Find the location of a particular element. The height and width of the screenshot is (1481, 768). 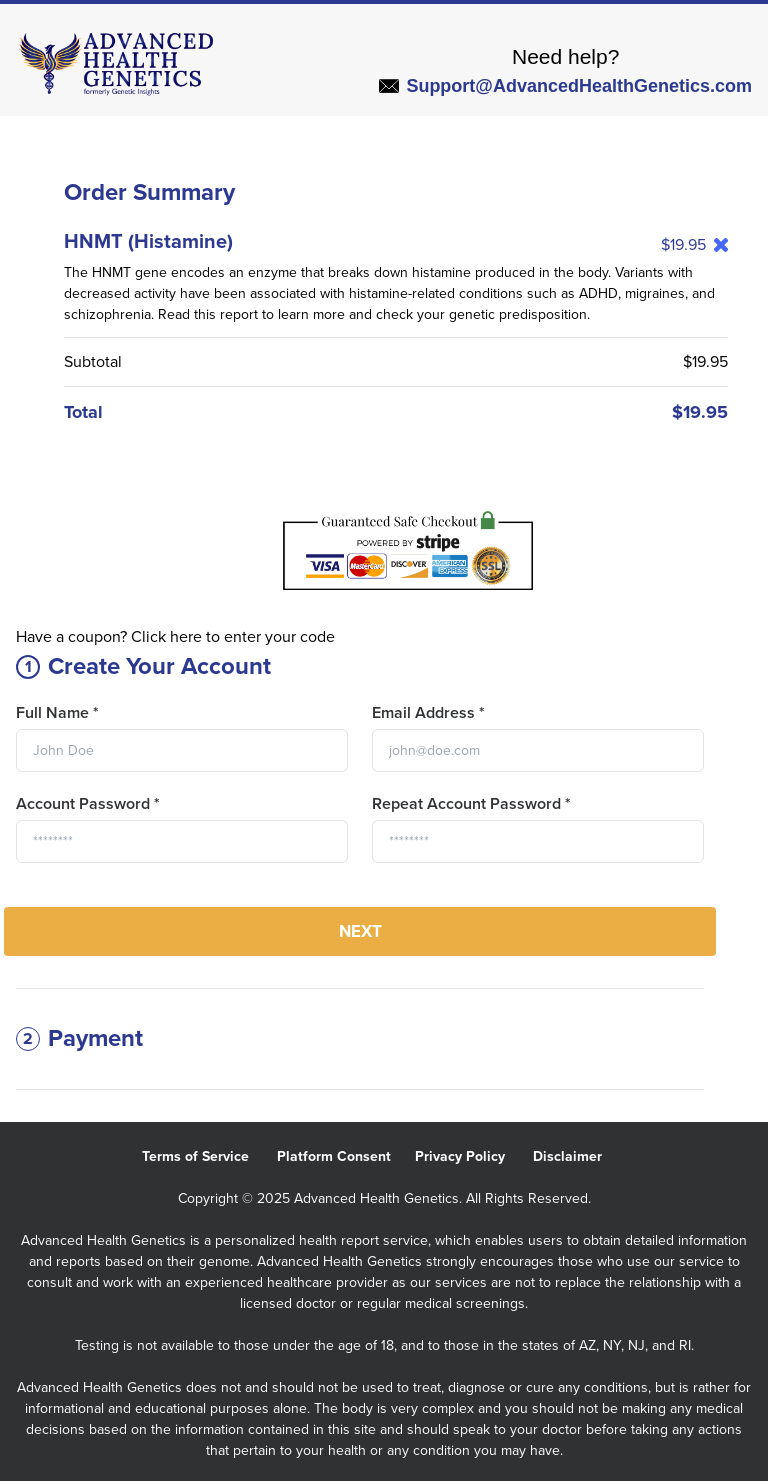

Full Name is located at coordinates (57, 713).